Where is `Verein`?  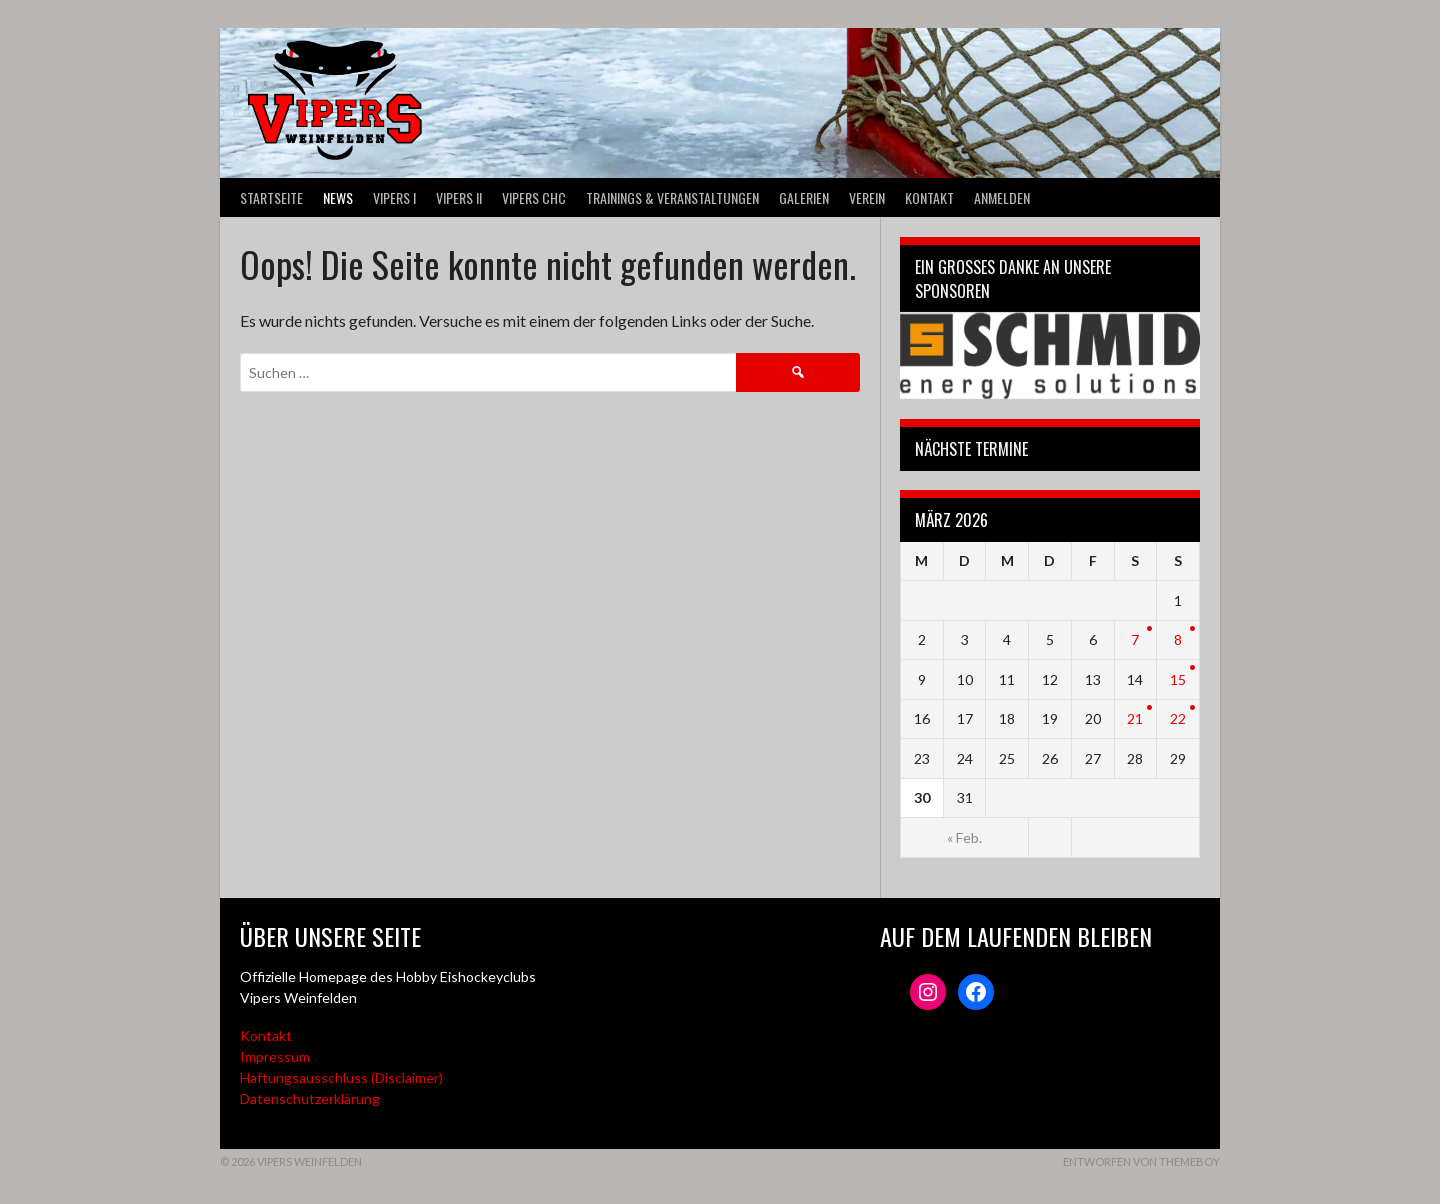
Verein is located at coordinates (867, 197).